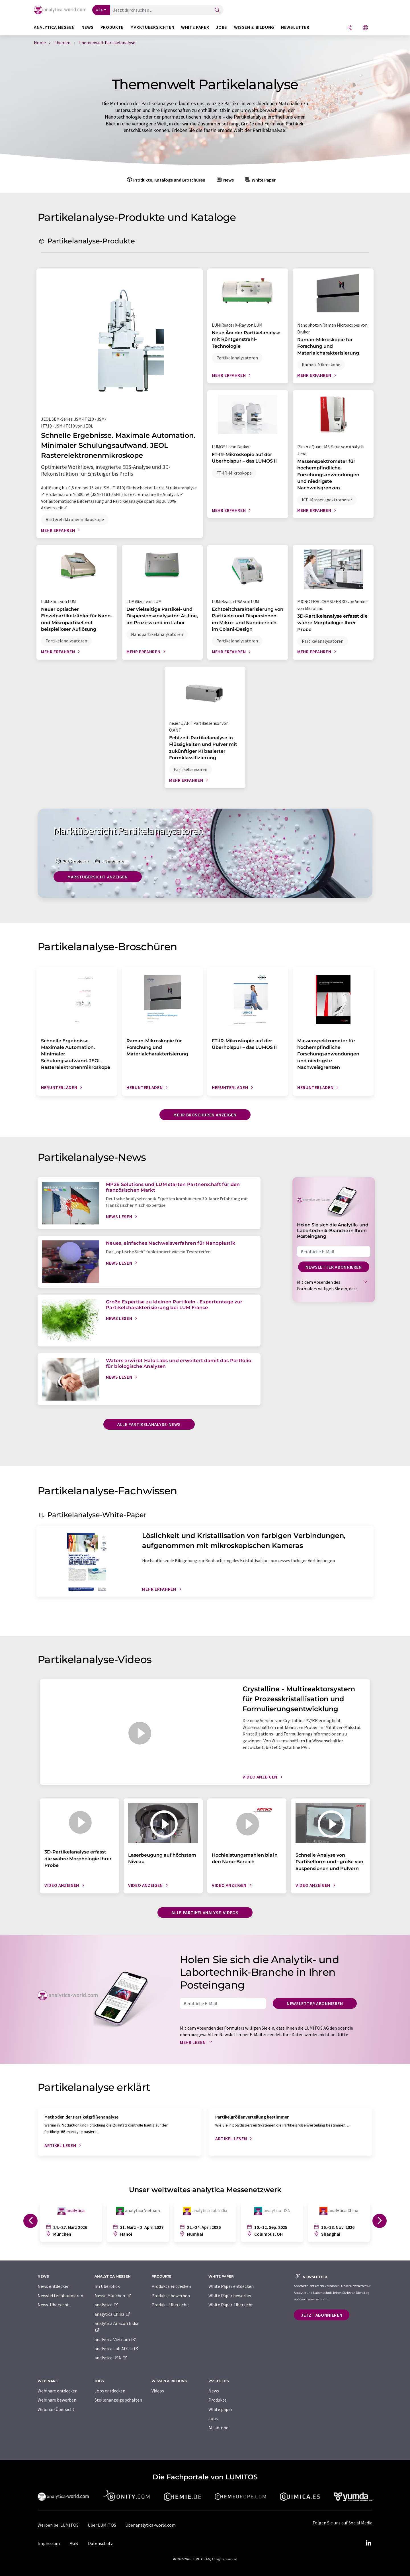  What do you see at coordinates (224, 180) in the screenshot?
I see `News` at bounding box center [224, 180].